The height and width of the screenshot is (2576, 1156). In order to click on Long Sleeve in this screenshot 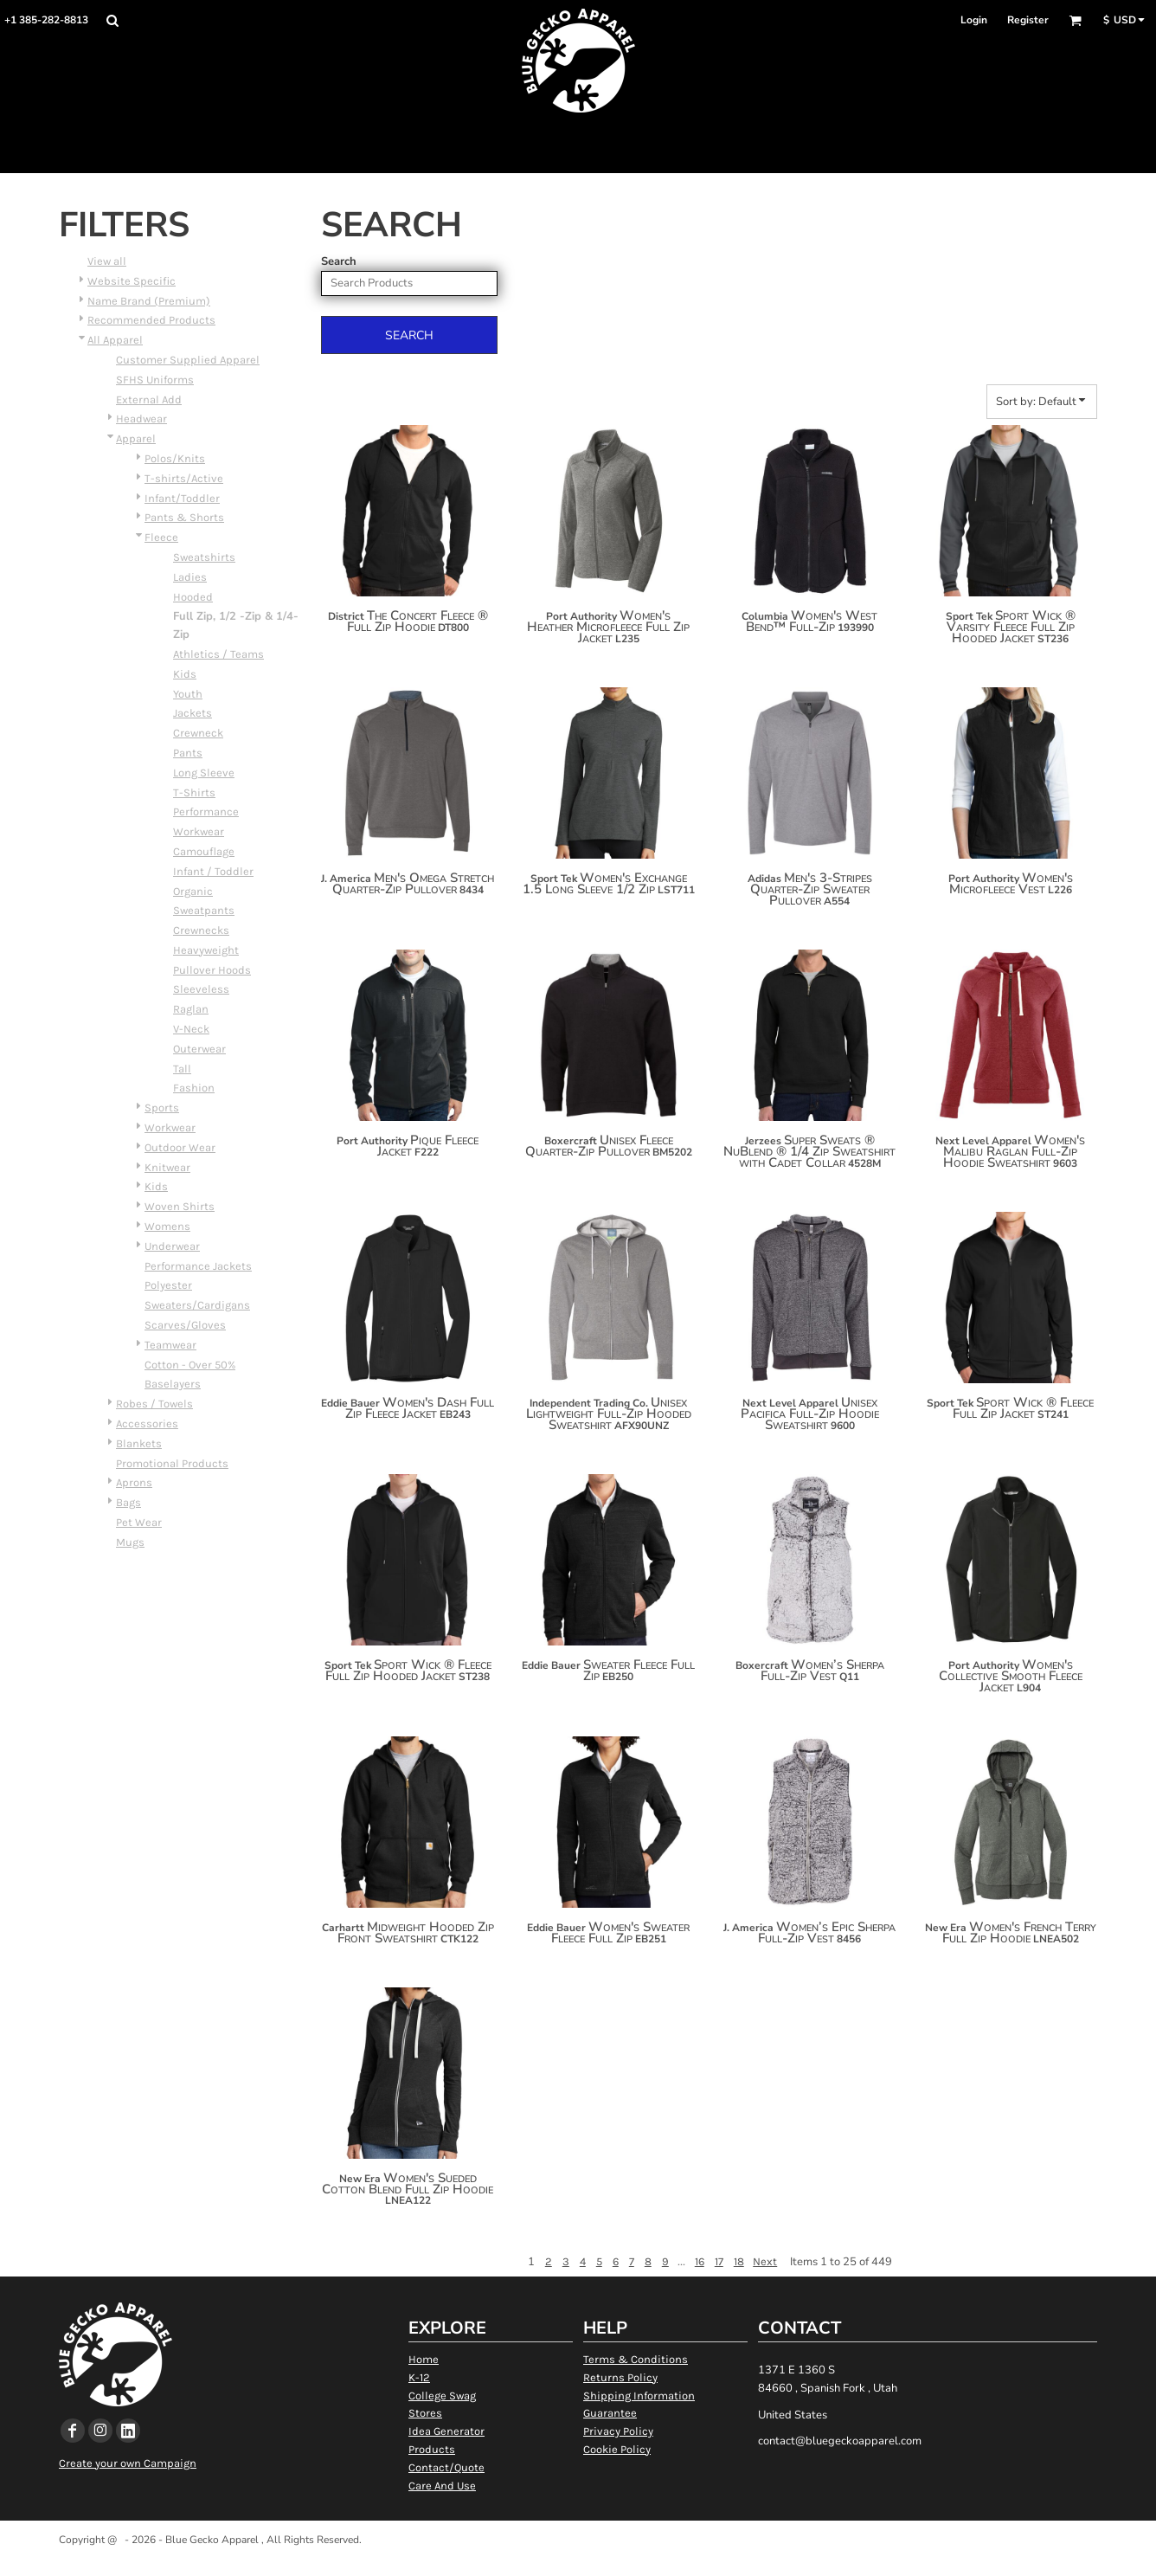, I will do `click(203, 772)`.